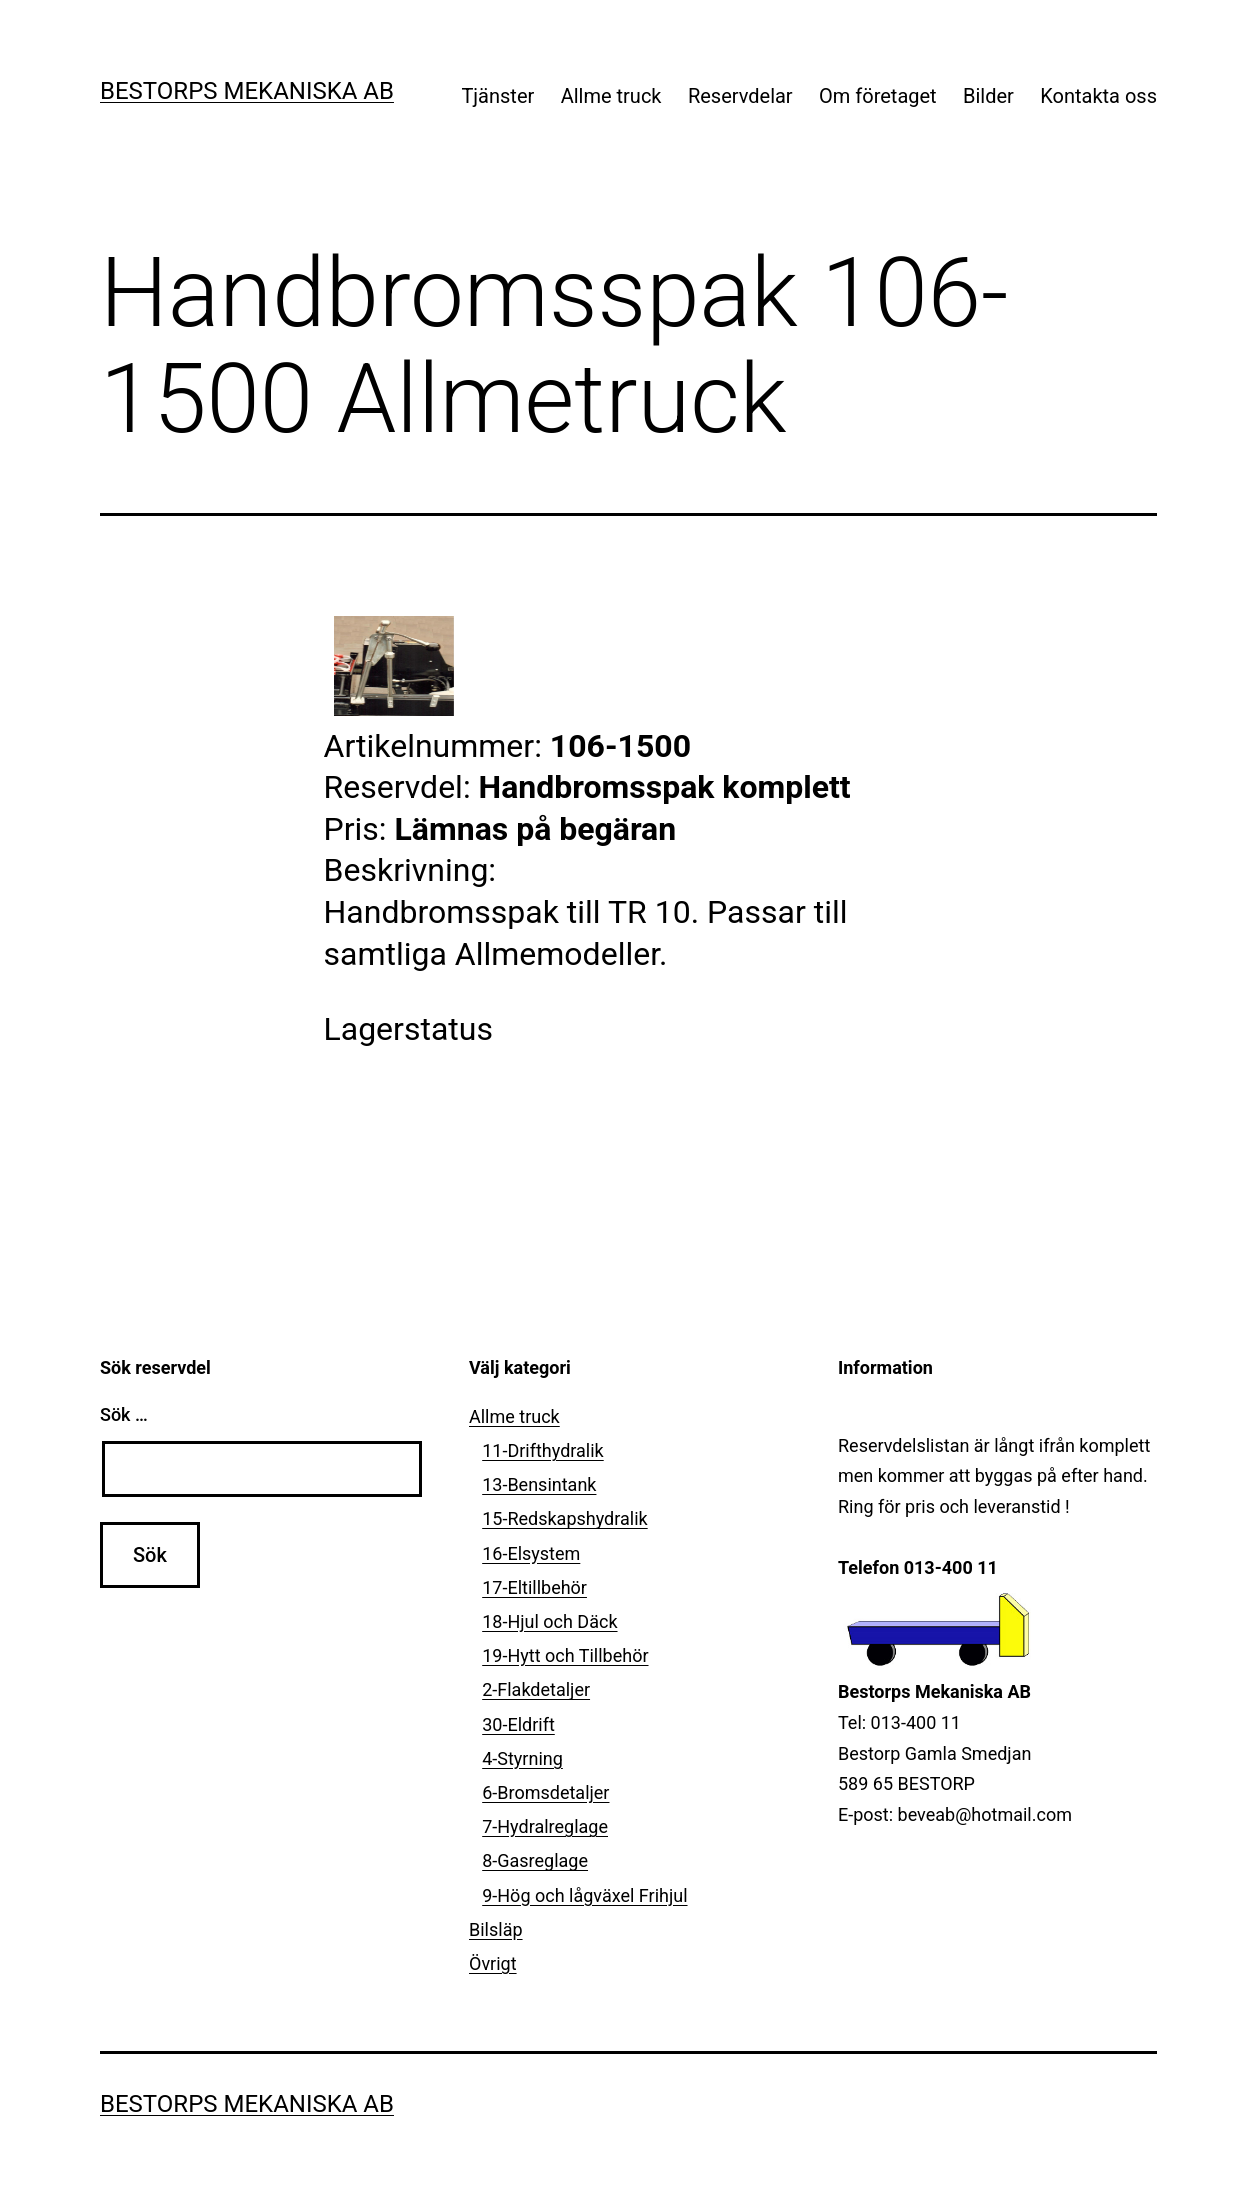  What do you see at coordinates (564, 1518) in the screenshot?
I see `15-Redskapshydralik` at bounding box center [564, 1518].